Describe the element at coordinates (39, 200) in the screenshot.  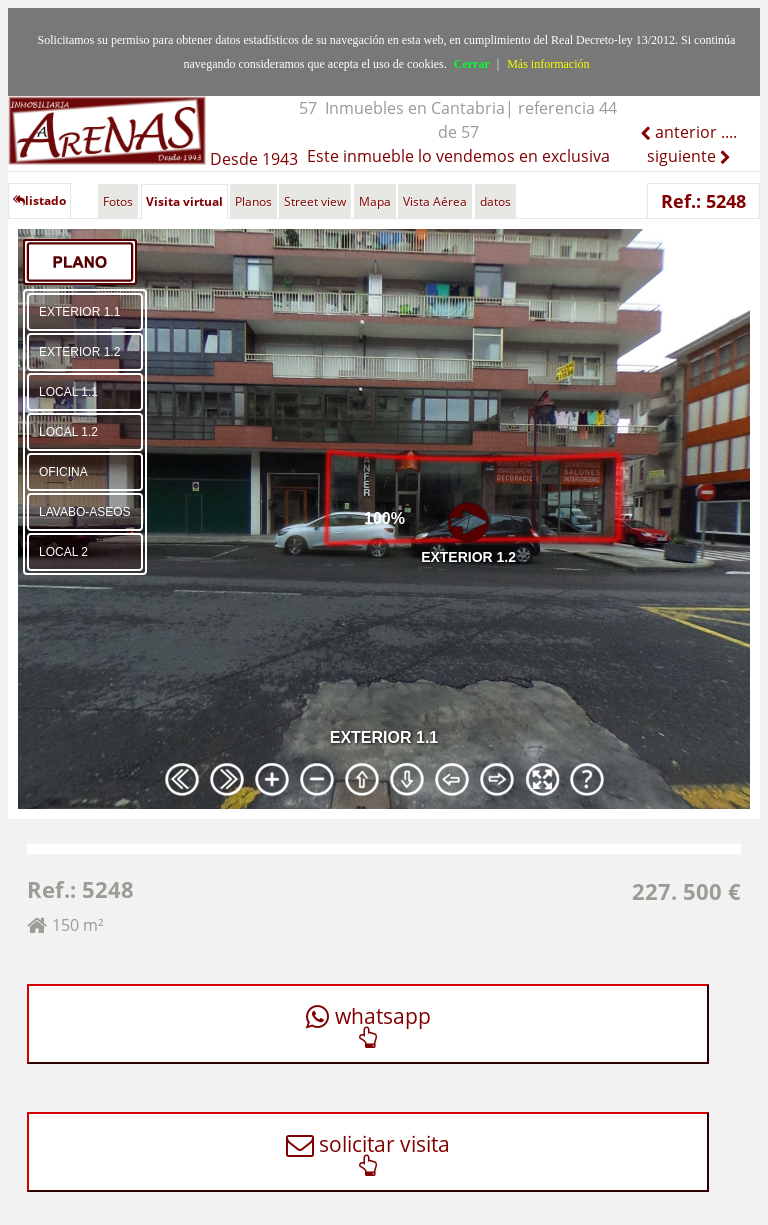
I see `listado` at that location.